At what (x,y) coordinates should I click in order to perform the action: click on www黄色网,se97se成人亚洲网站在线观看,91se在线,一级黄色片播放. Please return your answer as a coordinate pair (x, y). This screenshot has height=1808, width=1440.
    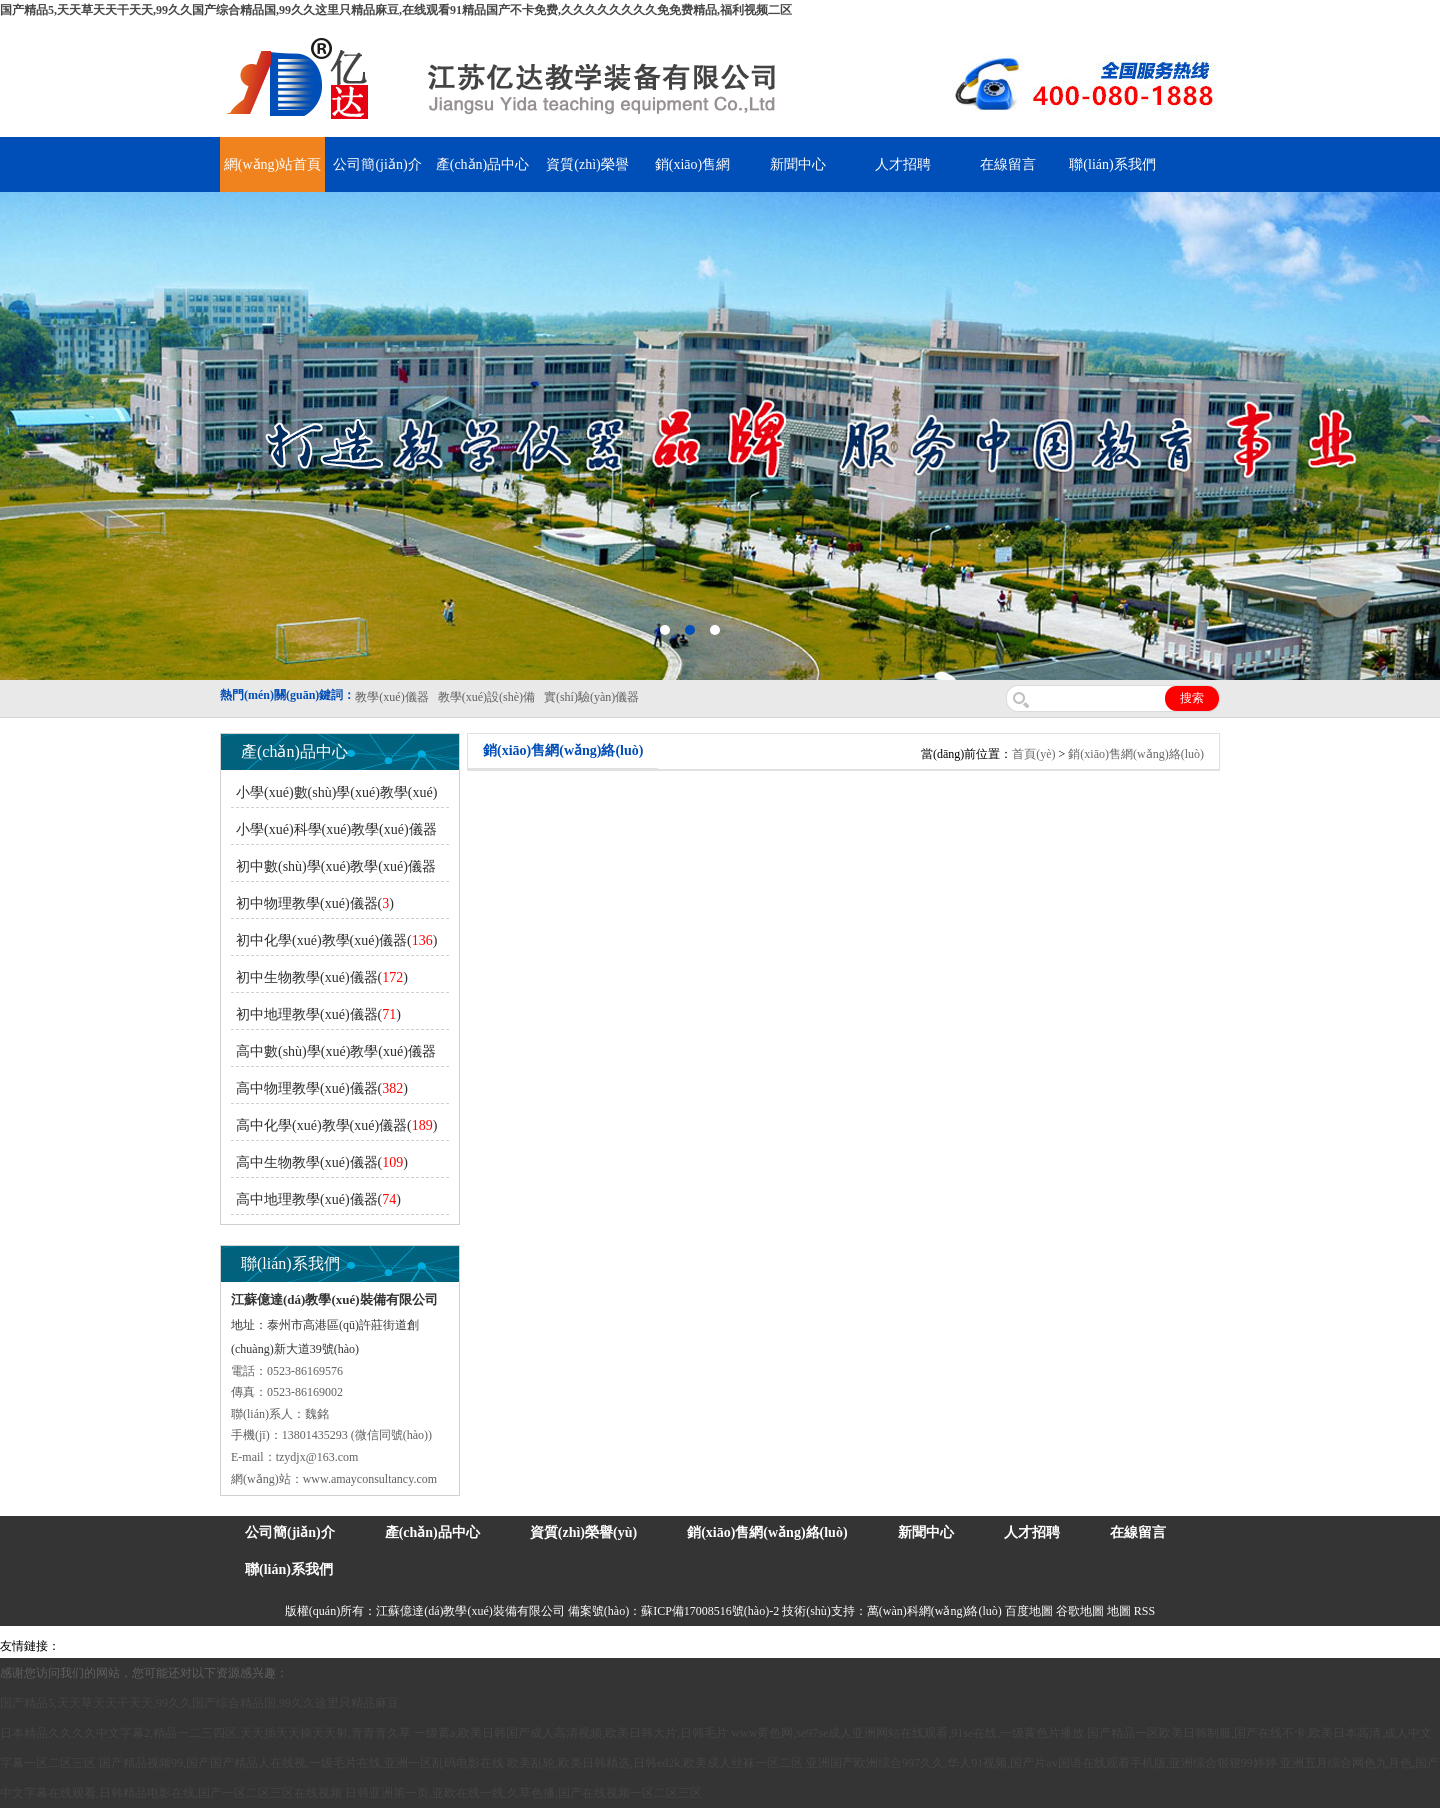
    Looking at the image, I should click on (907, 1733).